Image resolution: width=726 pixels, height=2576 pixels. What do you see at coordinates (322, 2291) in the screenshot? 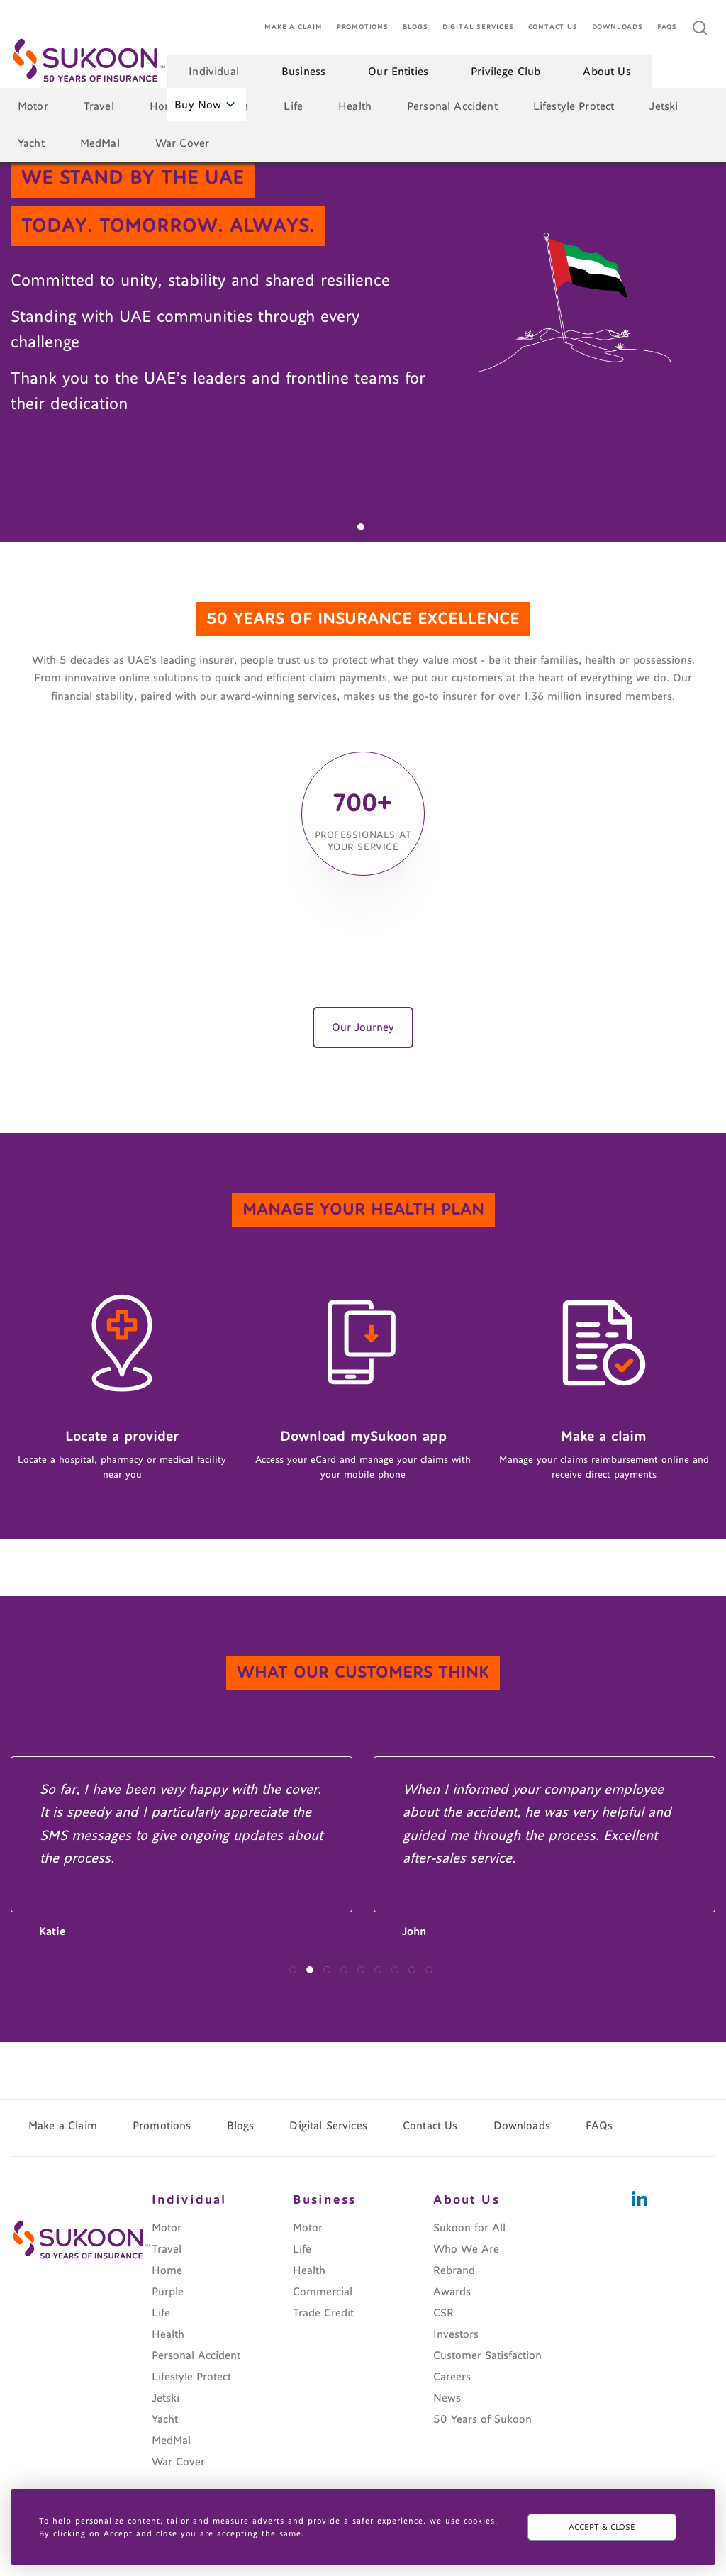
I see `Commercial` at bounding box center [322, 2291].